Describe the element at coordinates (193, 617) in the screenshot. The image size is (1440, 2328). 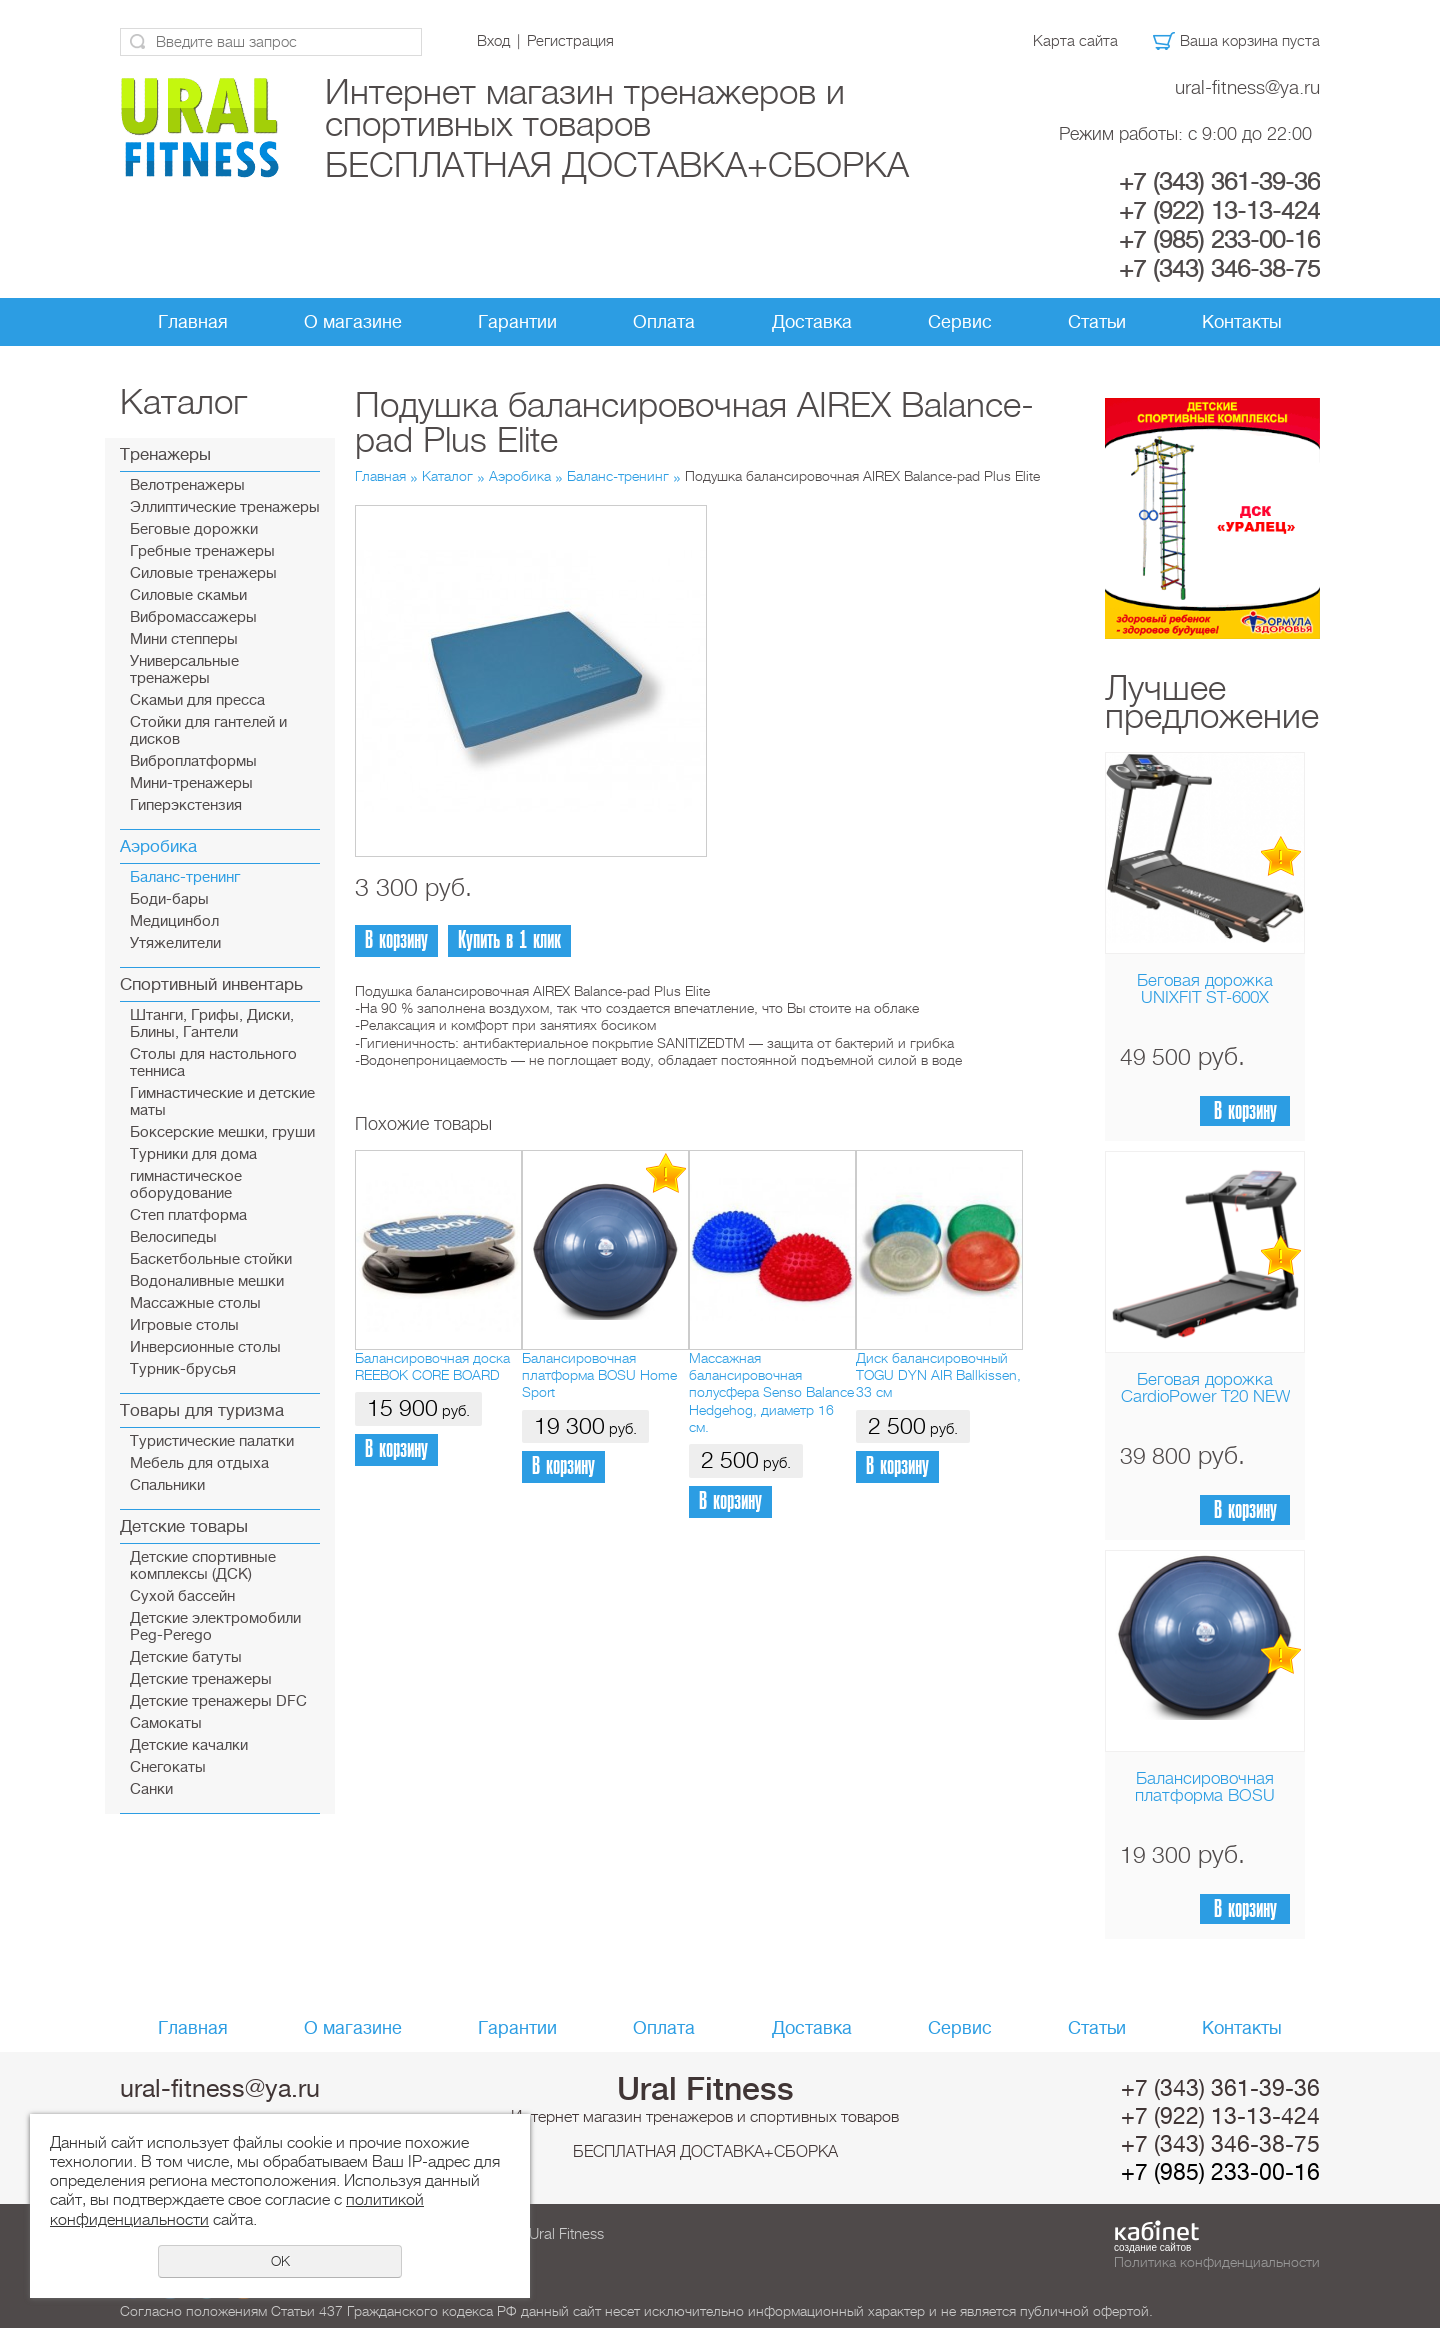
I see `Вибромассажеры` at that location.